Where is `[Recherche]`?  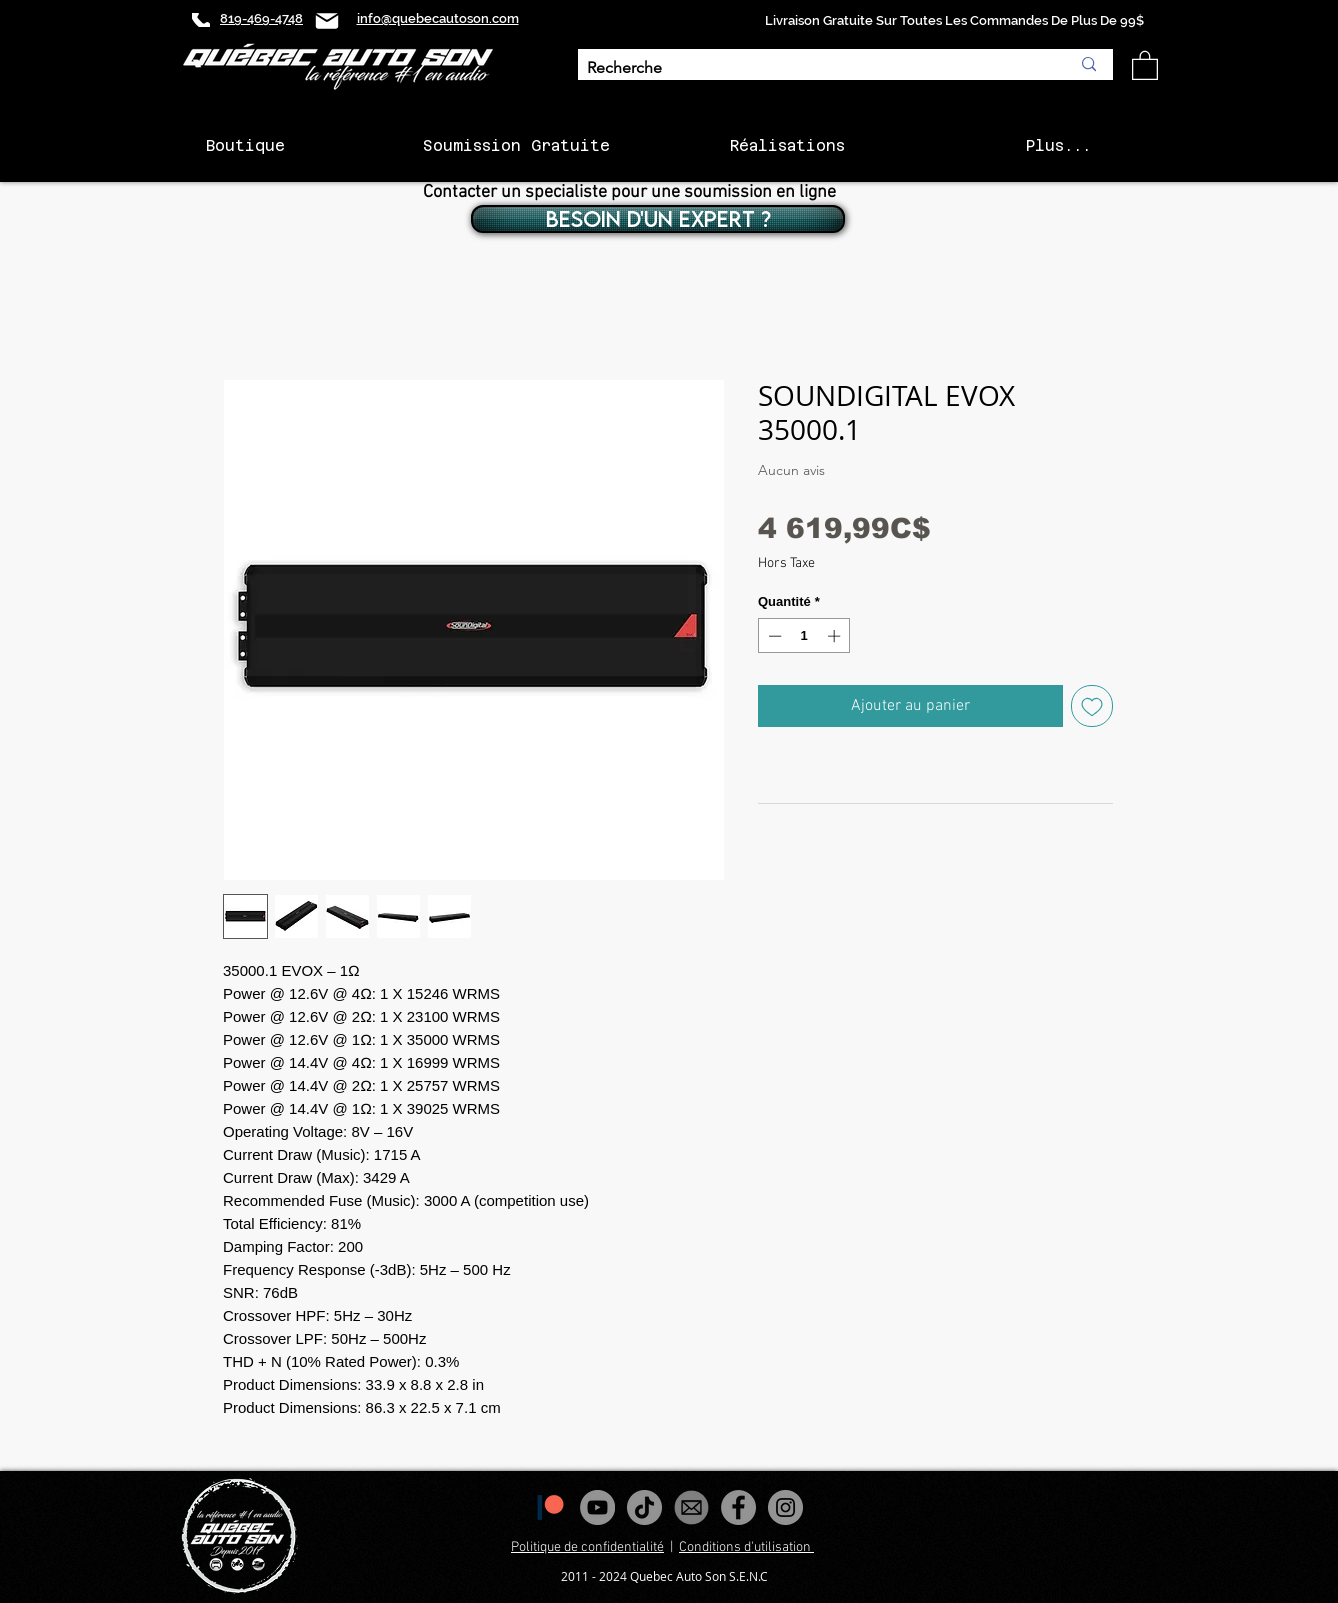 [Recherche] is located at coordinates (813, 68).